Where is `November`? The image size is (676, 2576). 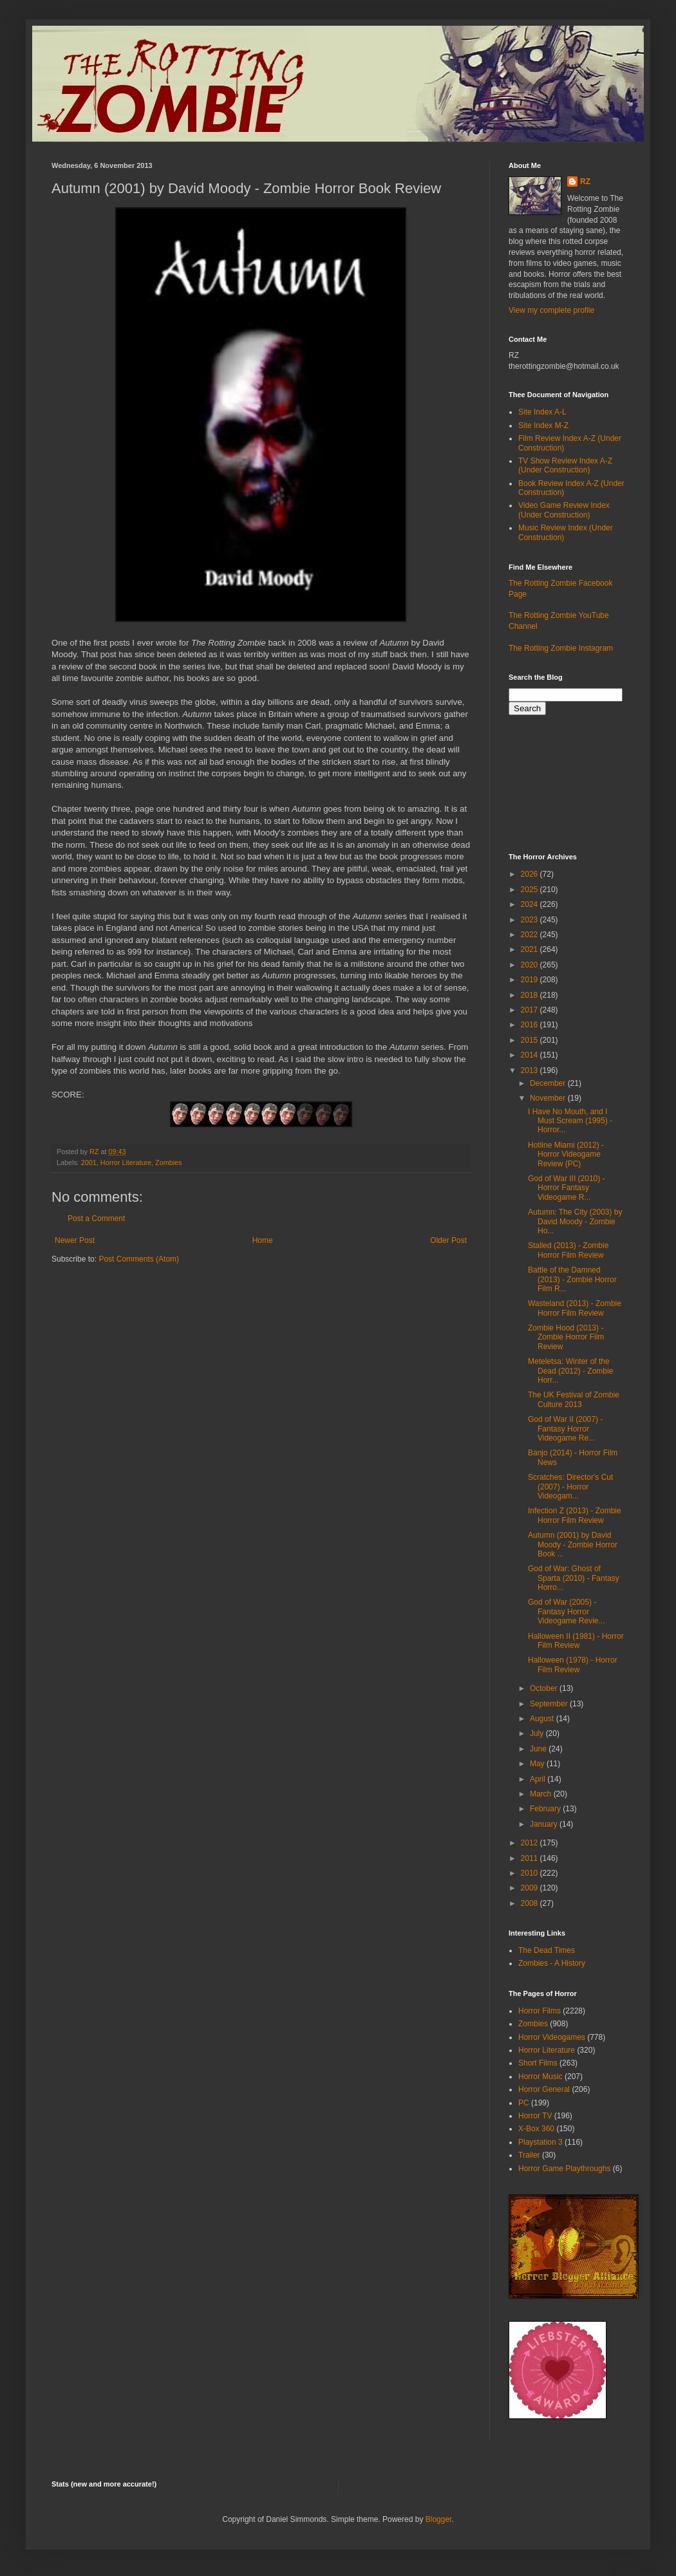 November is located at coordinates (549, 1098).